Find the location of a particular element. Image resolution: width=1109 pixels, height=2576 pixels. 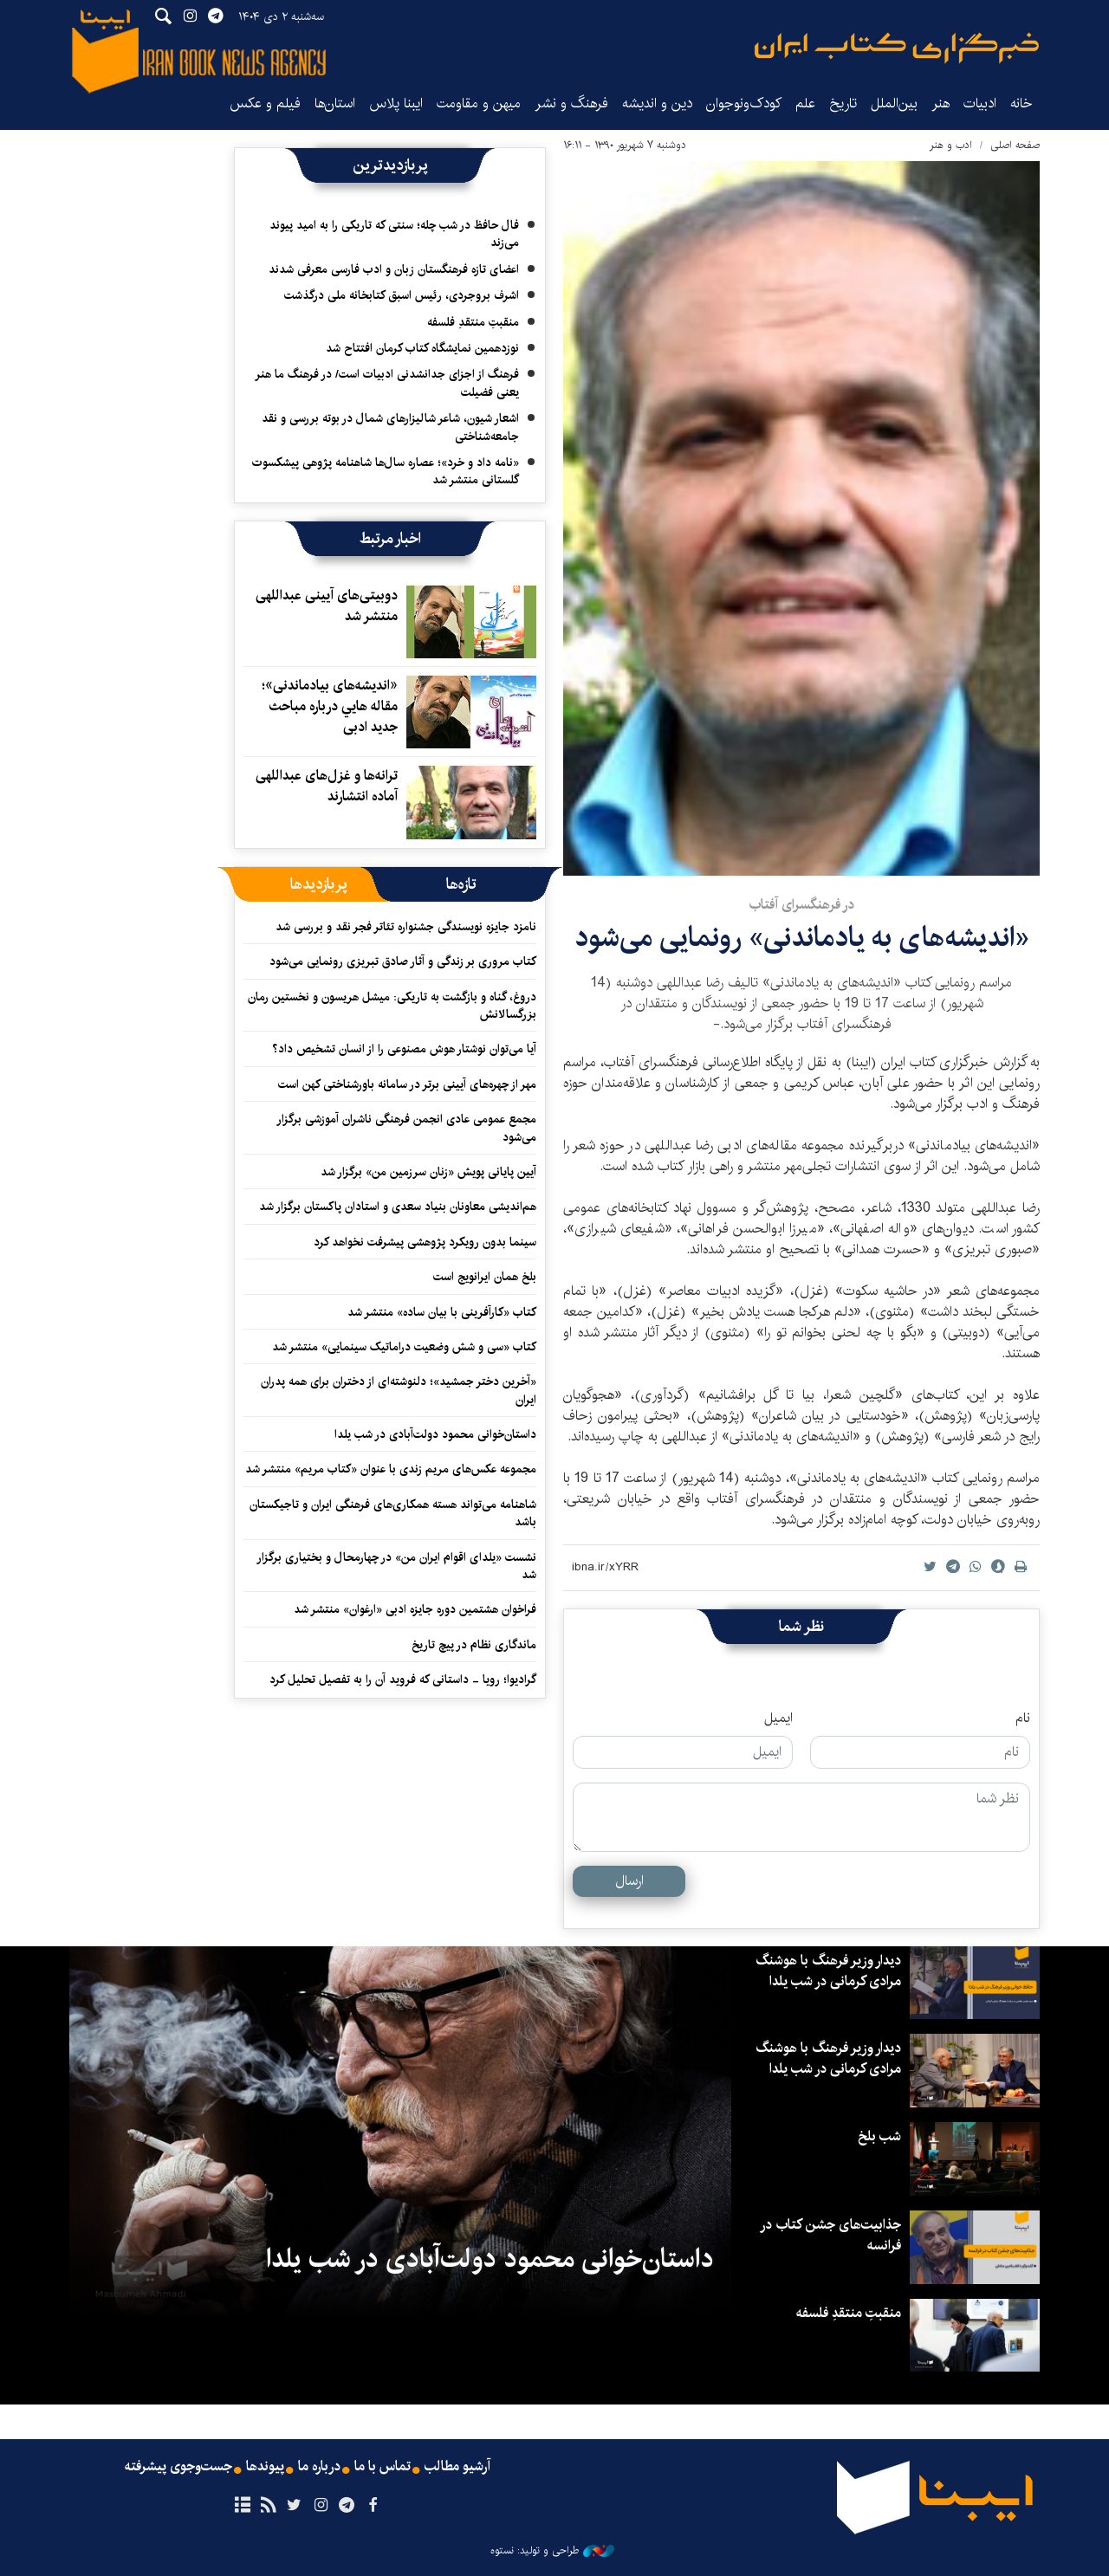

نشست «یلدای اقوام ایران من» در چهارمحال و بختیاری برگزار شد is located at coordinates (396, 1566).